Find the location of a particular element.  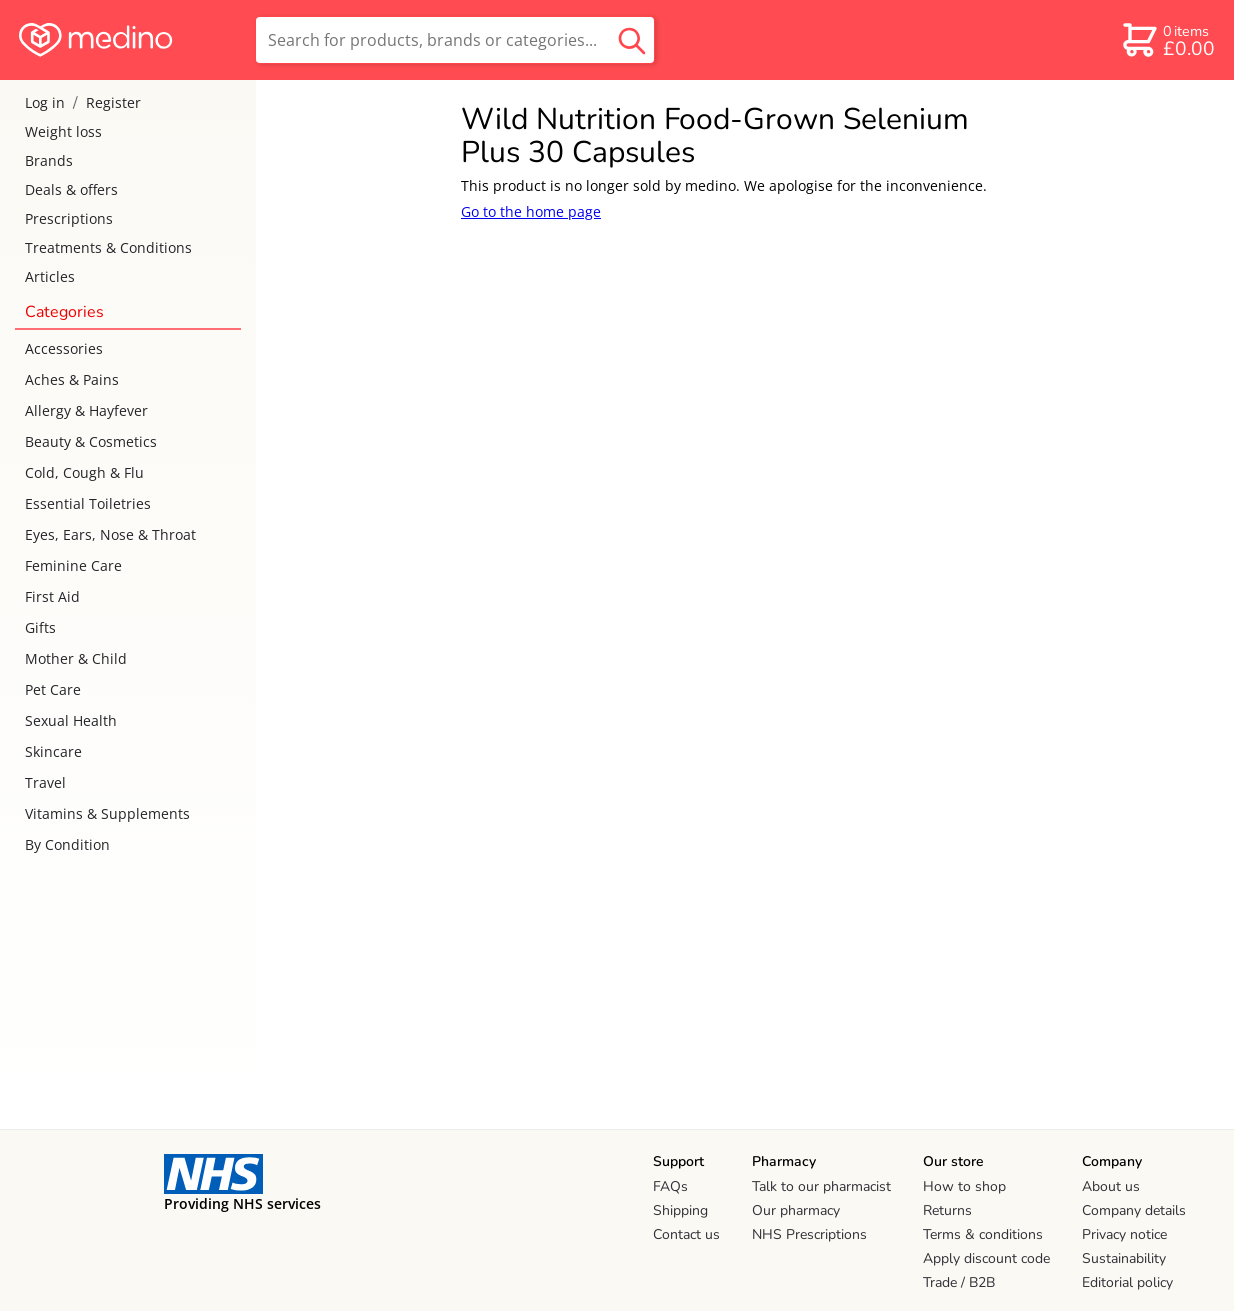

Talk to our pharmacist is located at coordinates (821, 1186).